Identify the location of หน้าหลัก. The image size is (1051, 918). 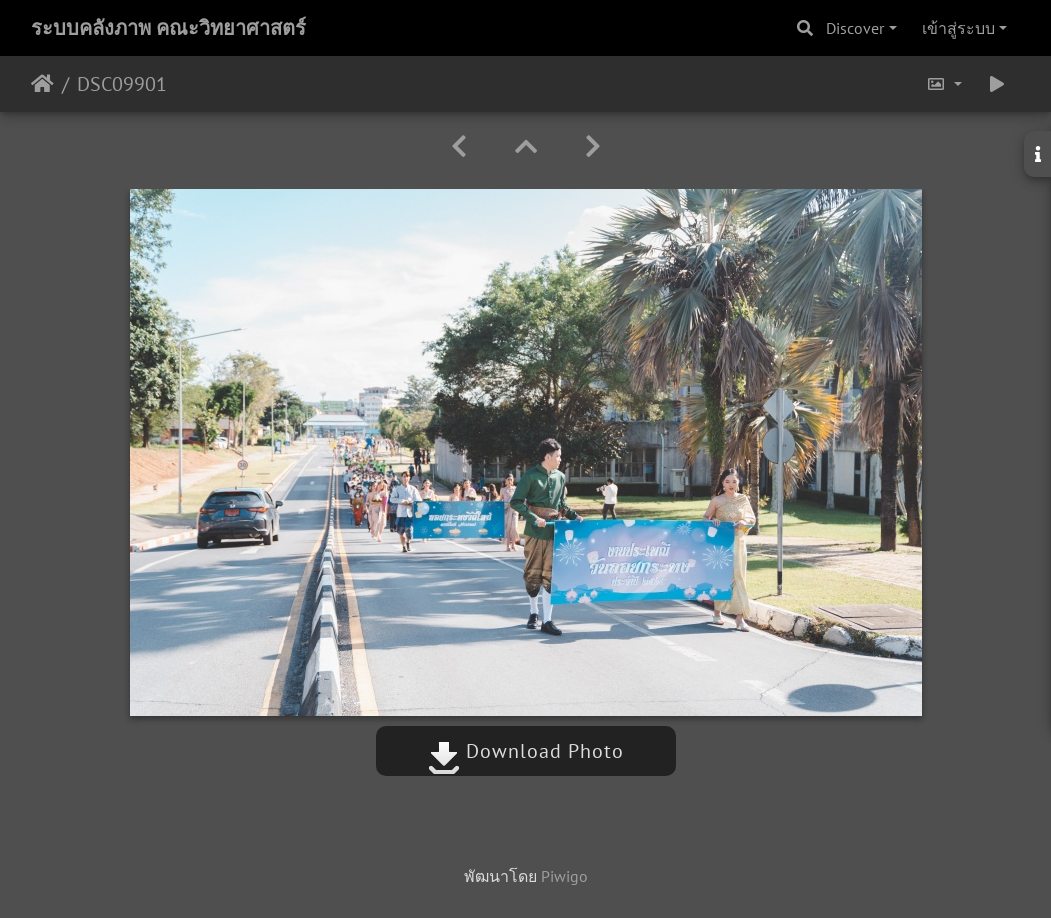
(42, 84).